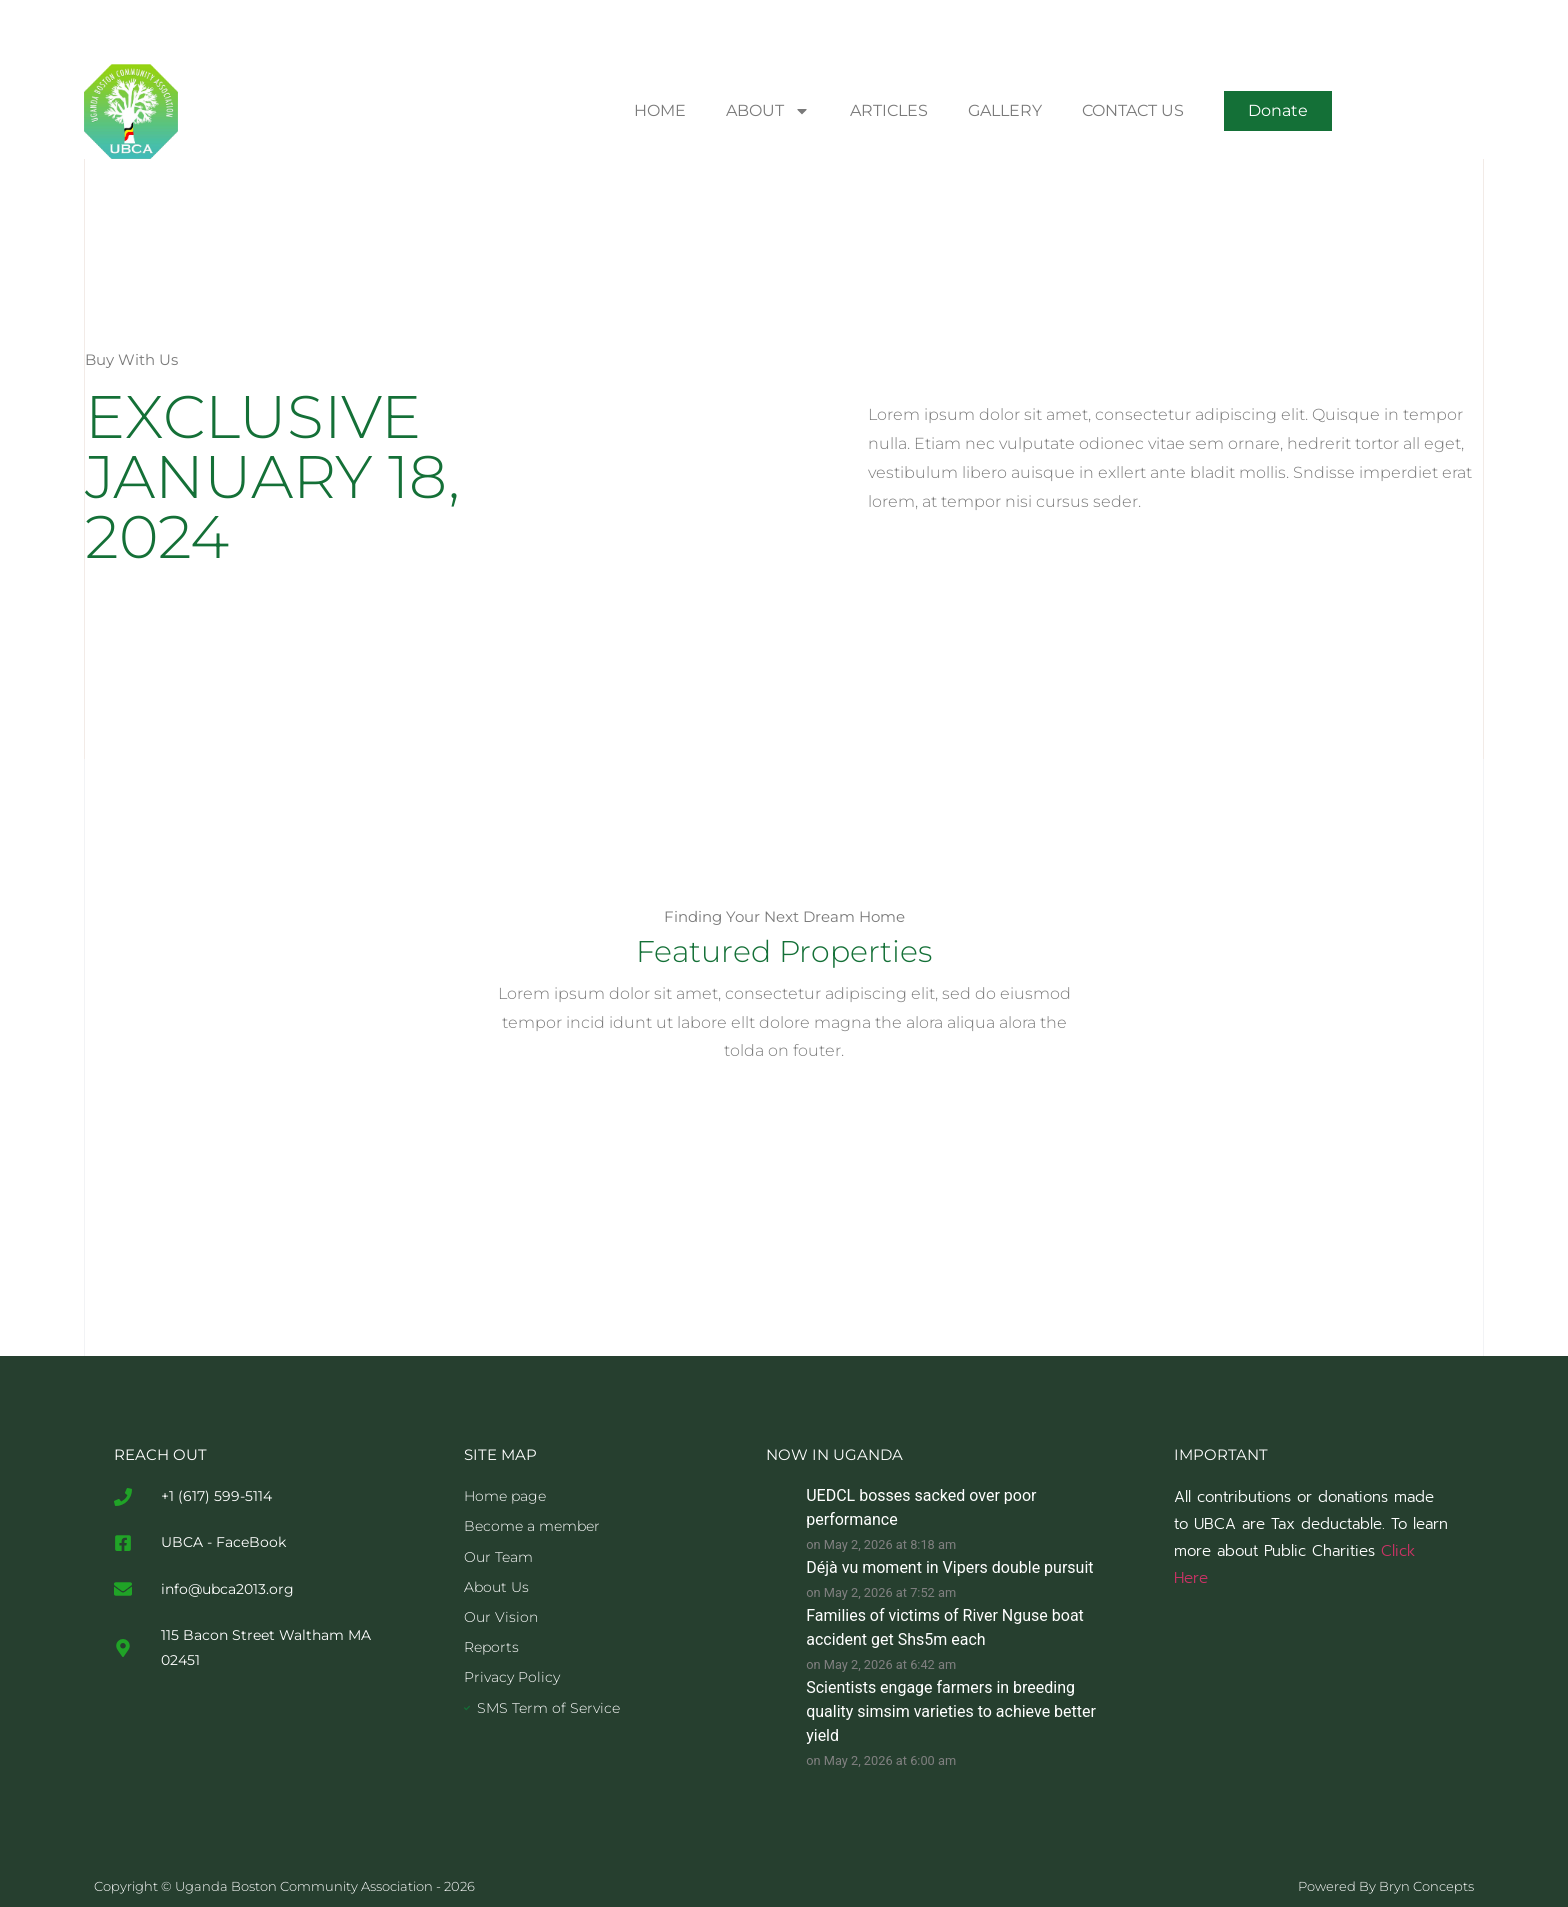 This screenshot has height=1907, width=1568. What do you see at coordinates (768, 111) in the screenshot?
I see `ABOUT` at bounding box center [768, 111].